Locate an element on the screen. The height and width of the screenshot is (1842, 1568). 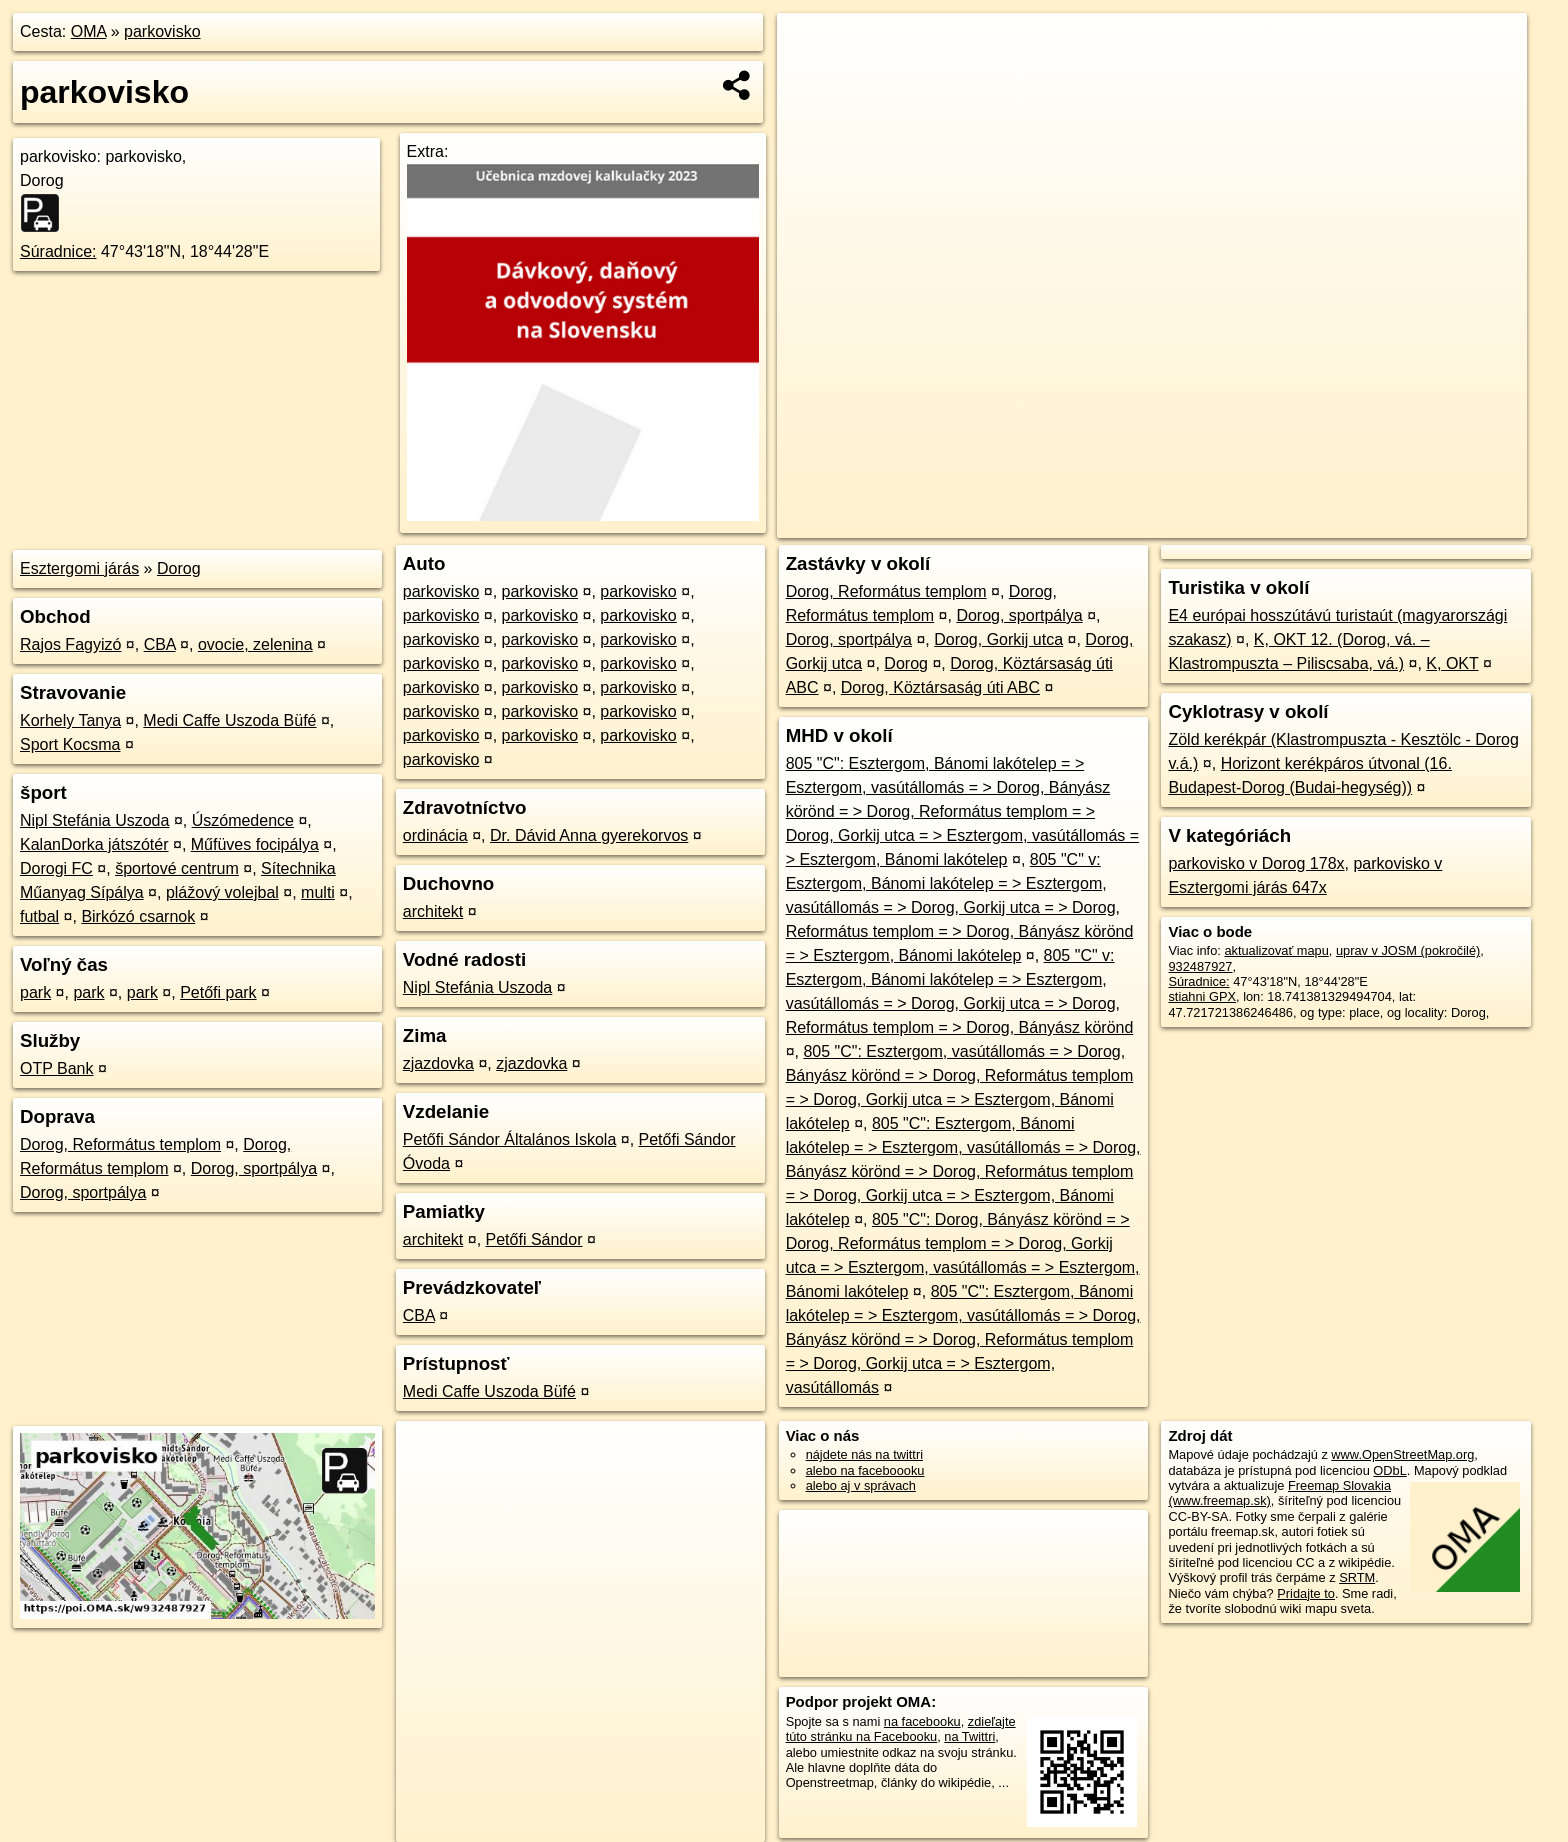
Birkózó csarnok is located at coordinates (138, 916).